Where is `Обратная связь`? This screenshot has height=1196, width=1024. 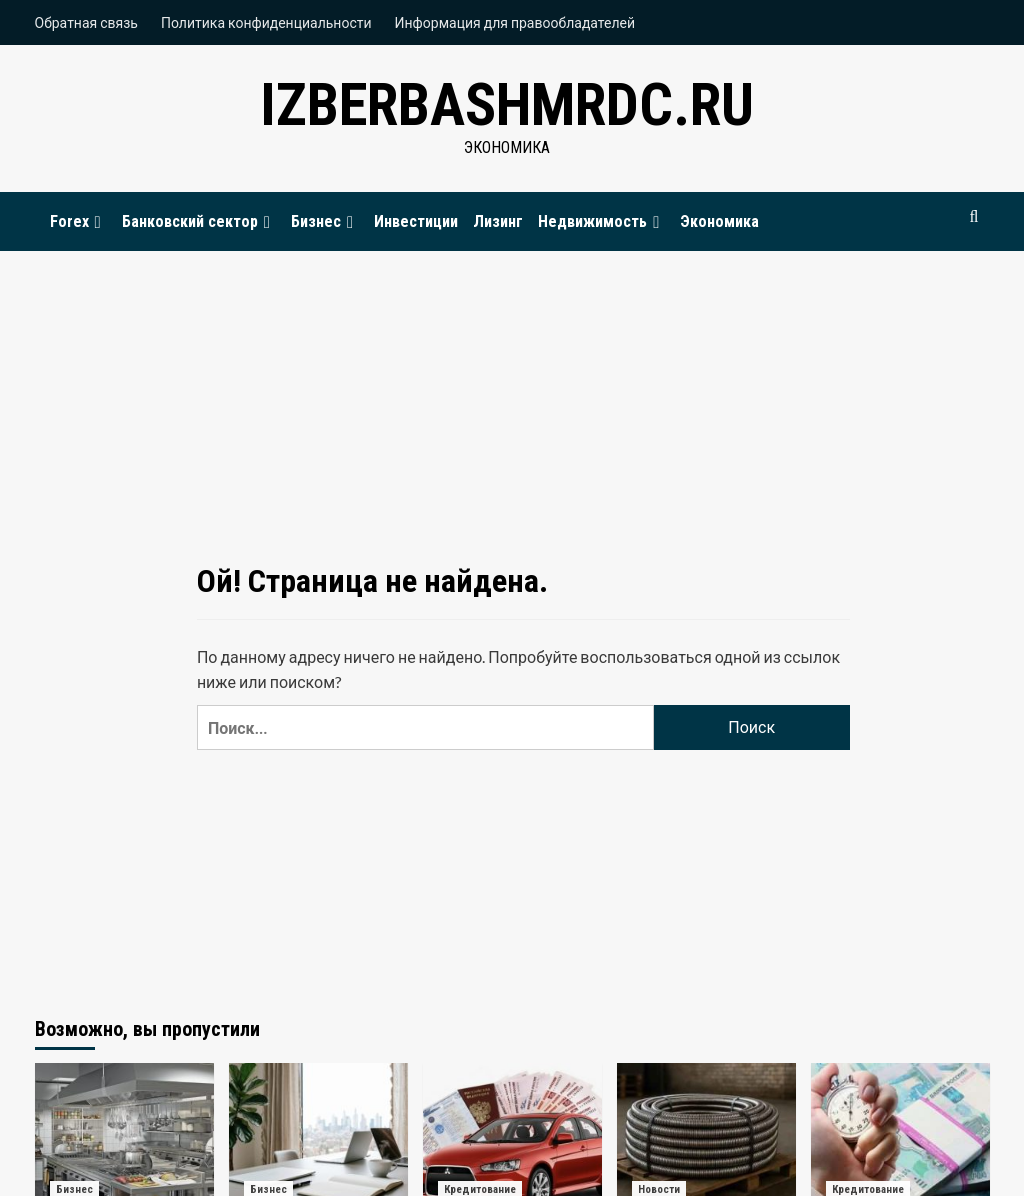
Обратная связь is located at coordinates (86, 22).